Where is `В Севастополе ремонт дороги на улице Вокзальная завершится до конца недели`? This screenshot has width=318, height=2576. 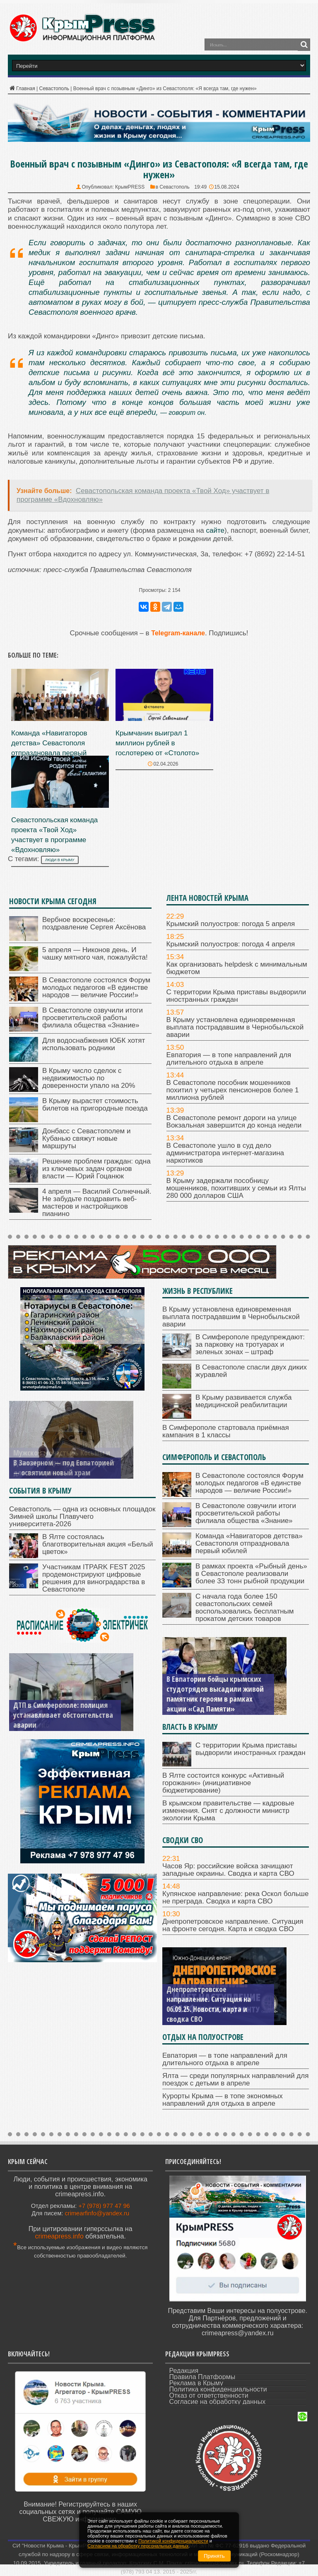 В Севастополе ремонт дороги на улице Вокзальная завершится до конца недели is located at coordinates (234, 1121).